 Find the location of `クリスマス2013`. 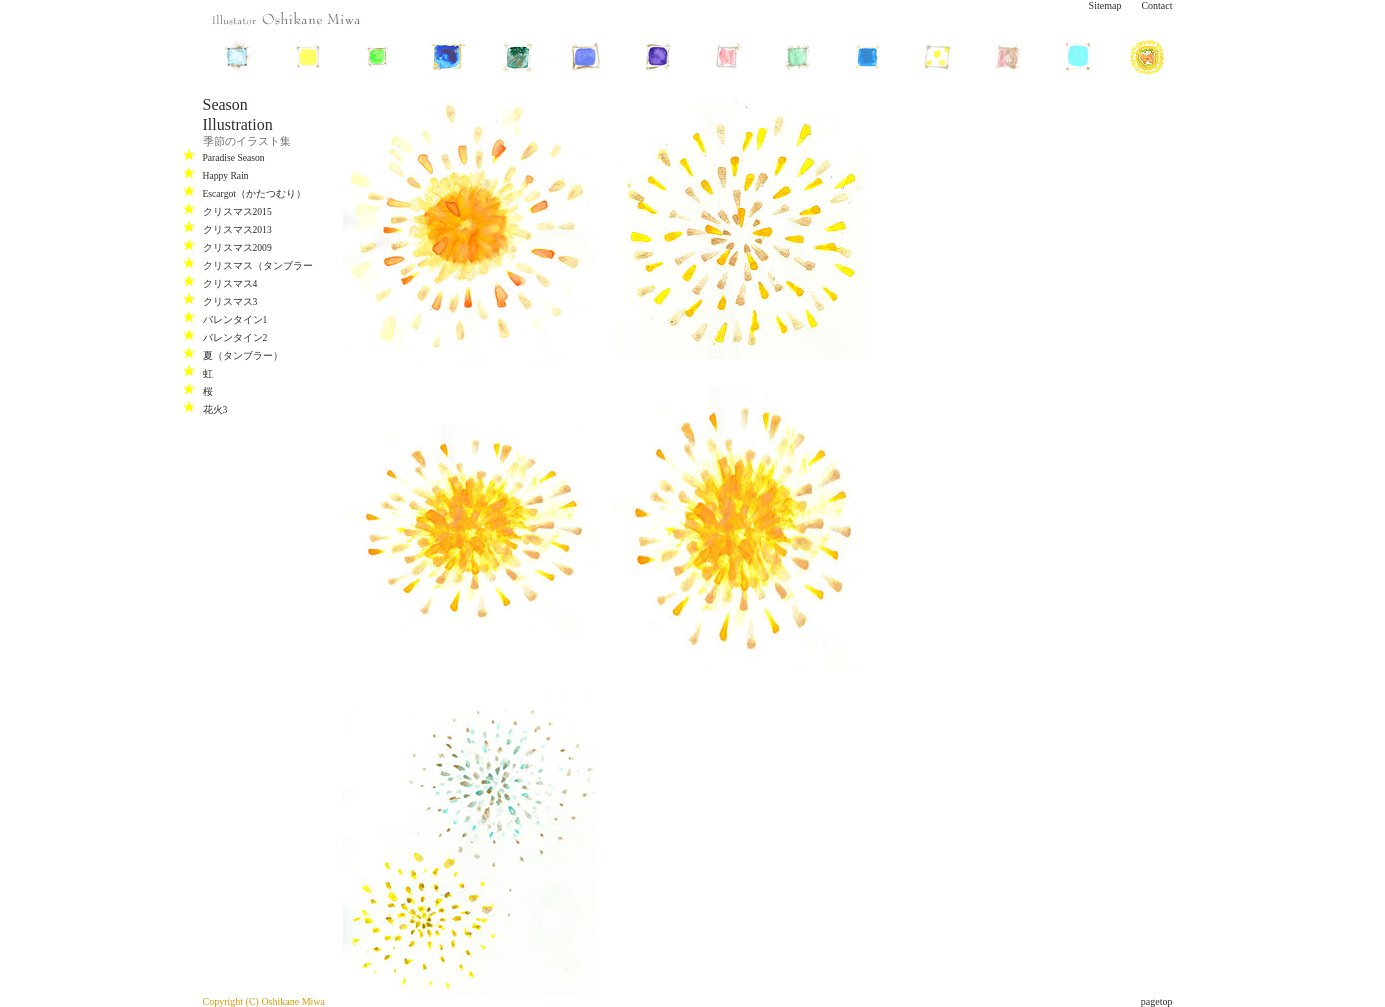

クリスマス2013 is located at coordinates (237, 229).